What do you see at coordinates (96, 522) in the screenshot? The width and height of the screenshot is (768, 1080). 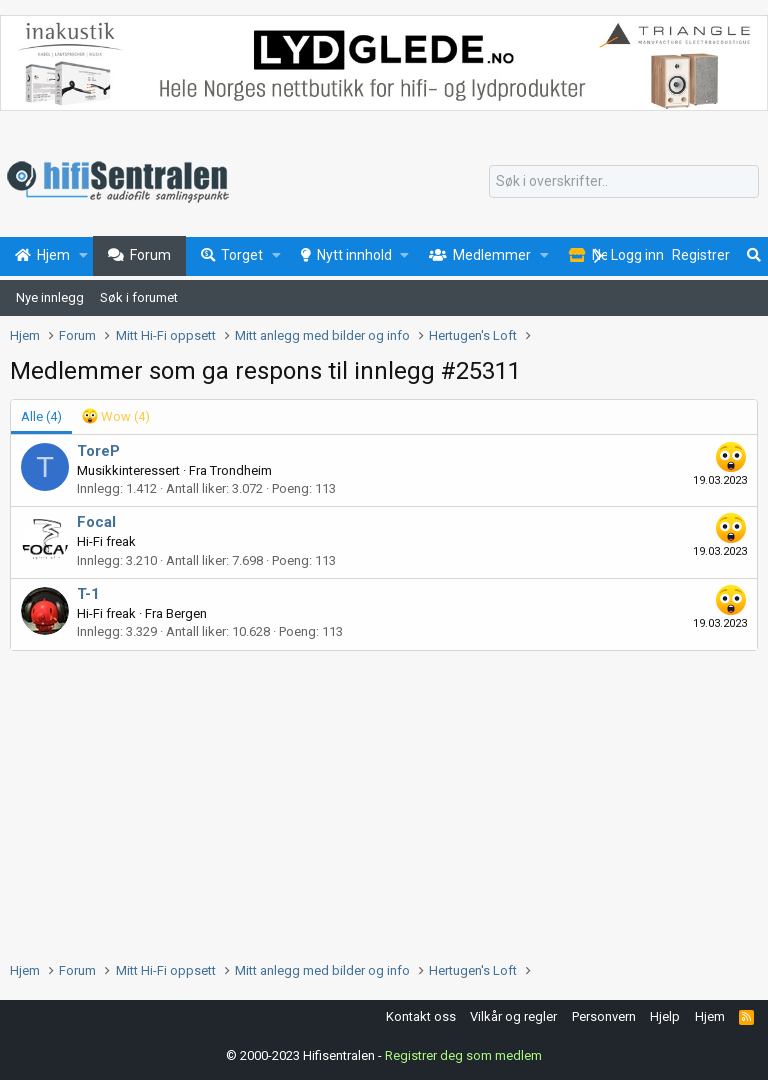 I see `Focal` at bounding box center [96, 522].